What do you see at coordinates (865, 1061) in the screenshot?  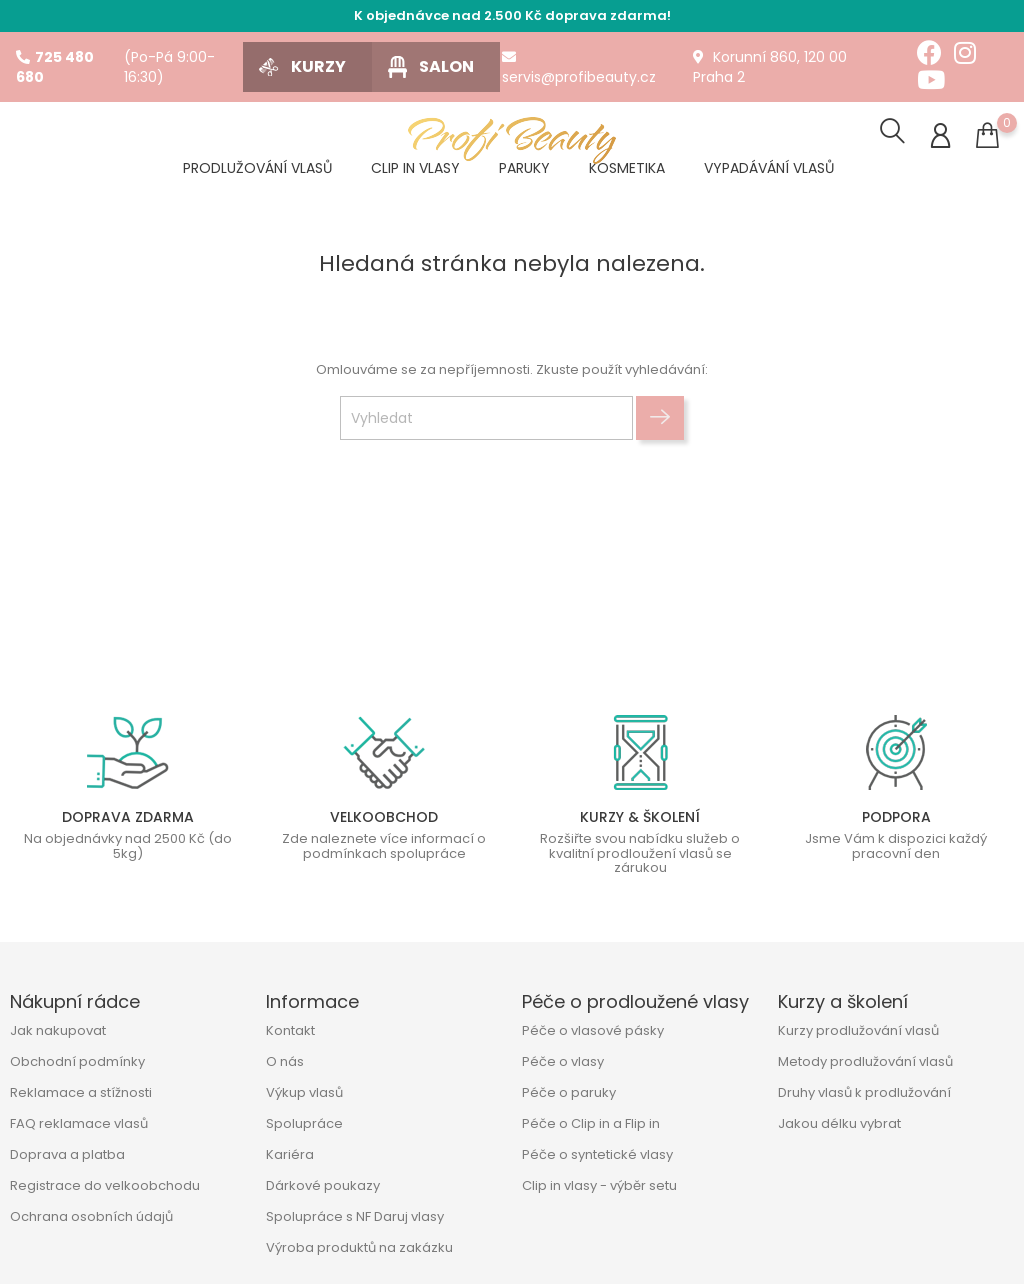 I see `Metody prodlužování vlasů` at bounding box center [865, 1061].